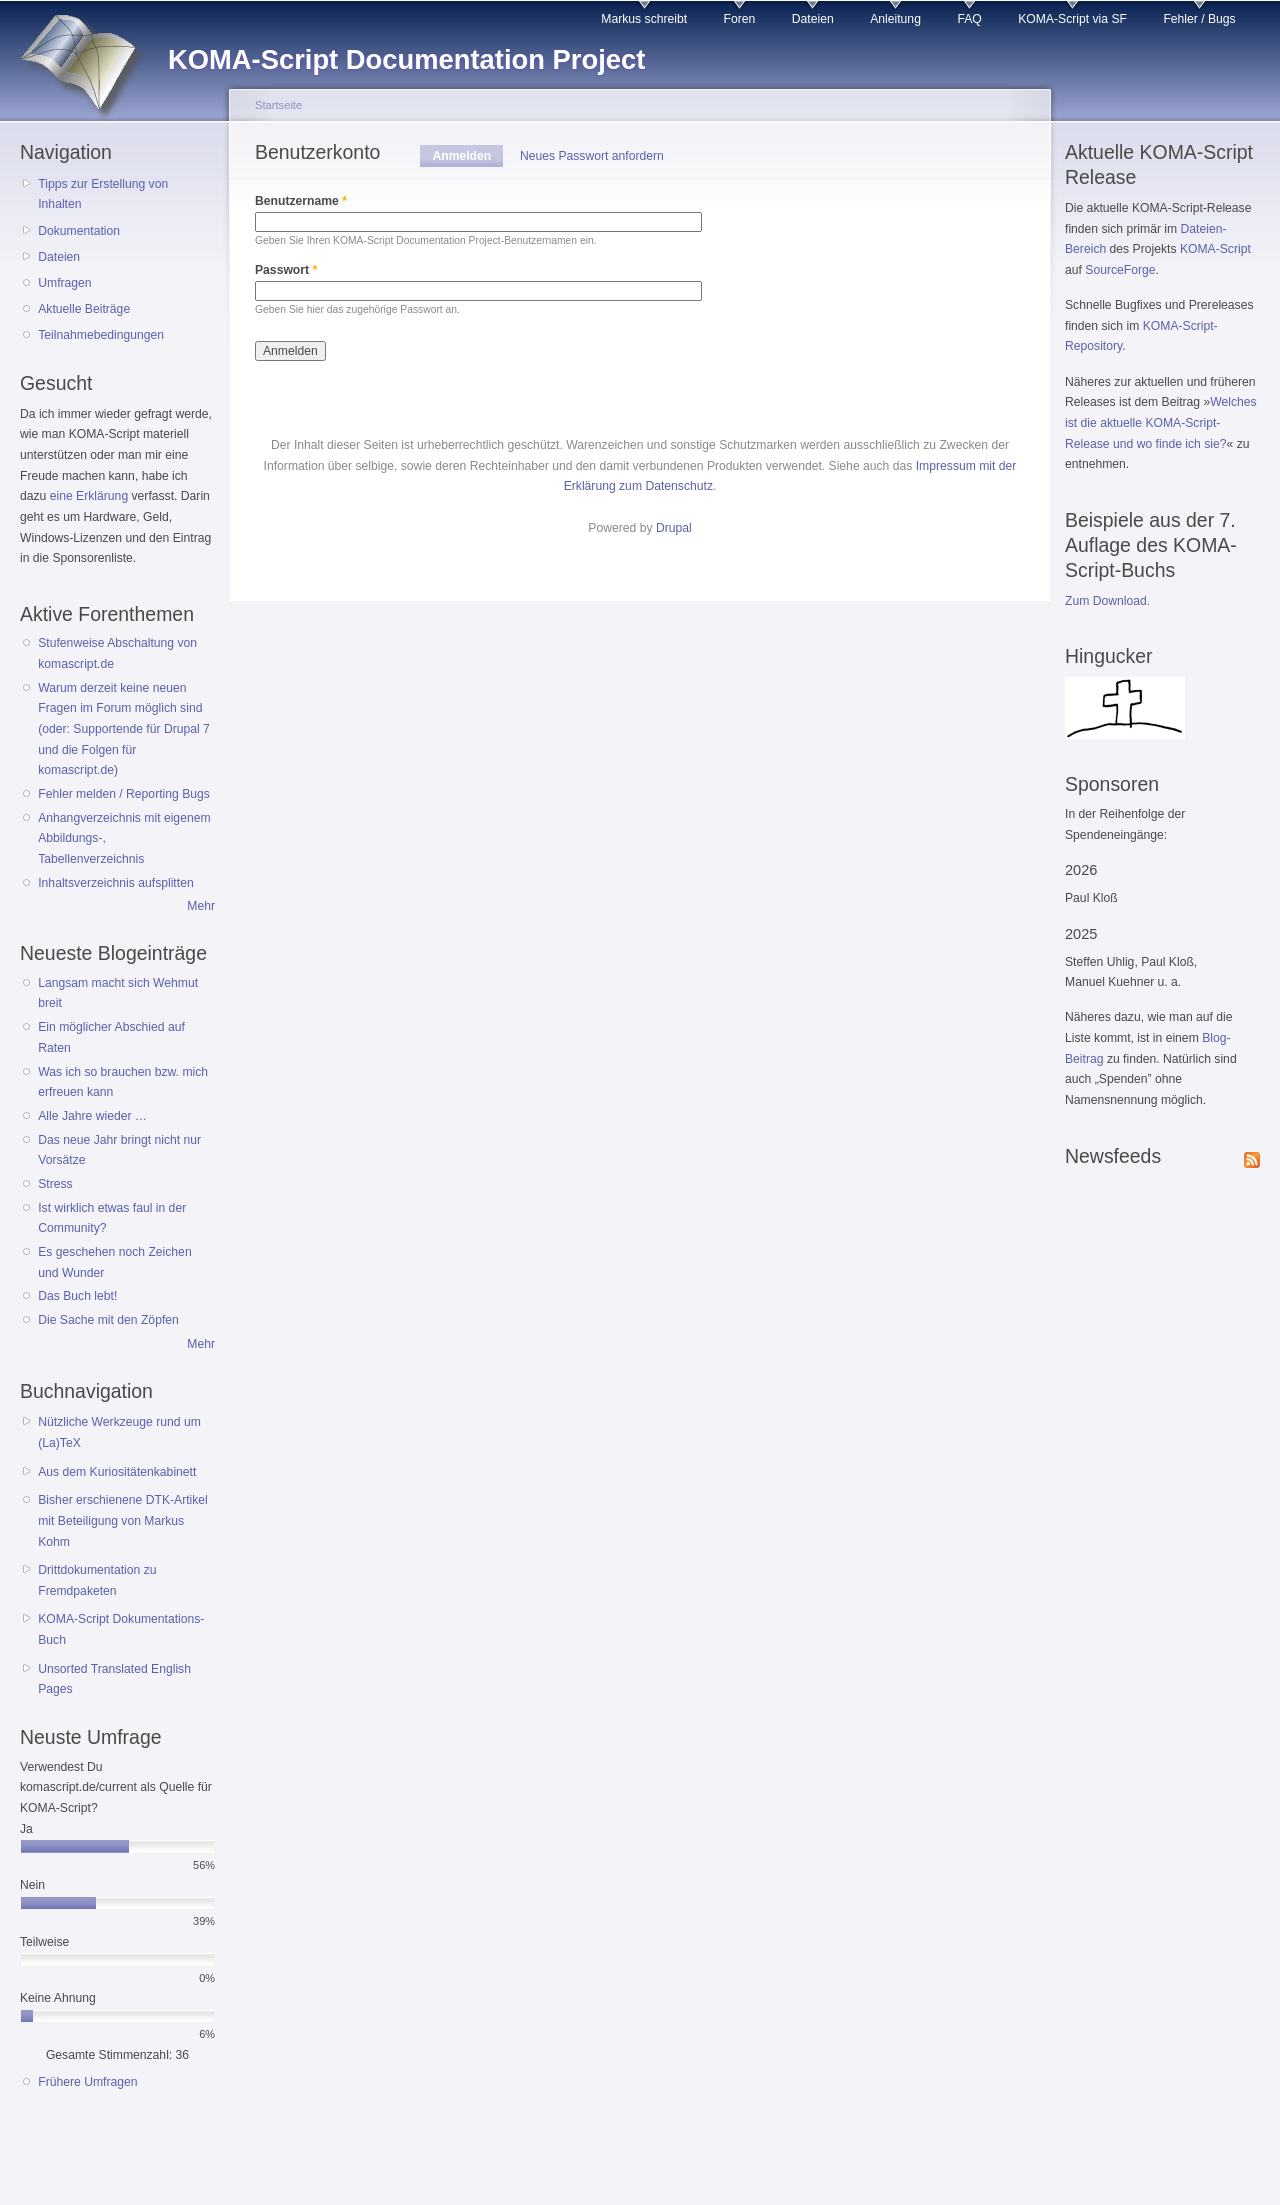 The image size is (1280, 2205). What do you see at coordinates (1199, 19) in the screenshot?
I see `Fehler / Bugs` at bounding box center [1199, 19].